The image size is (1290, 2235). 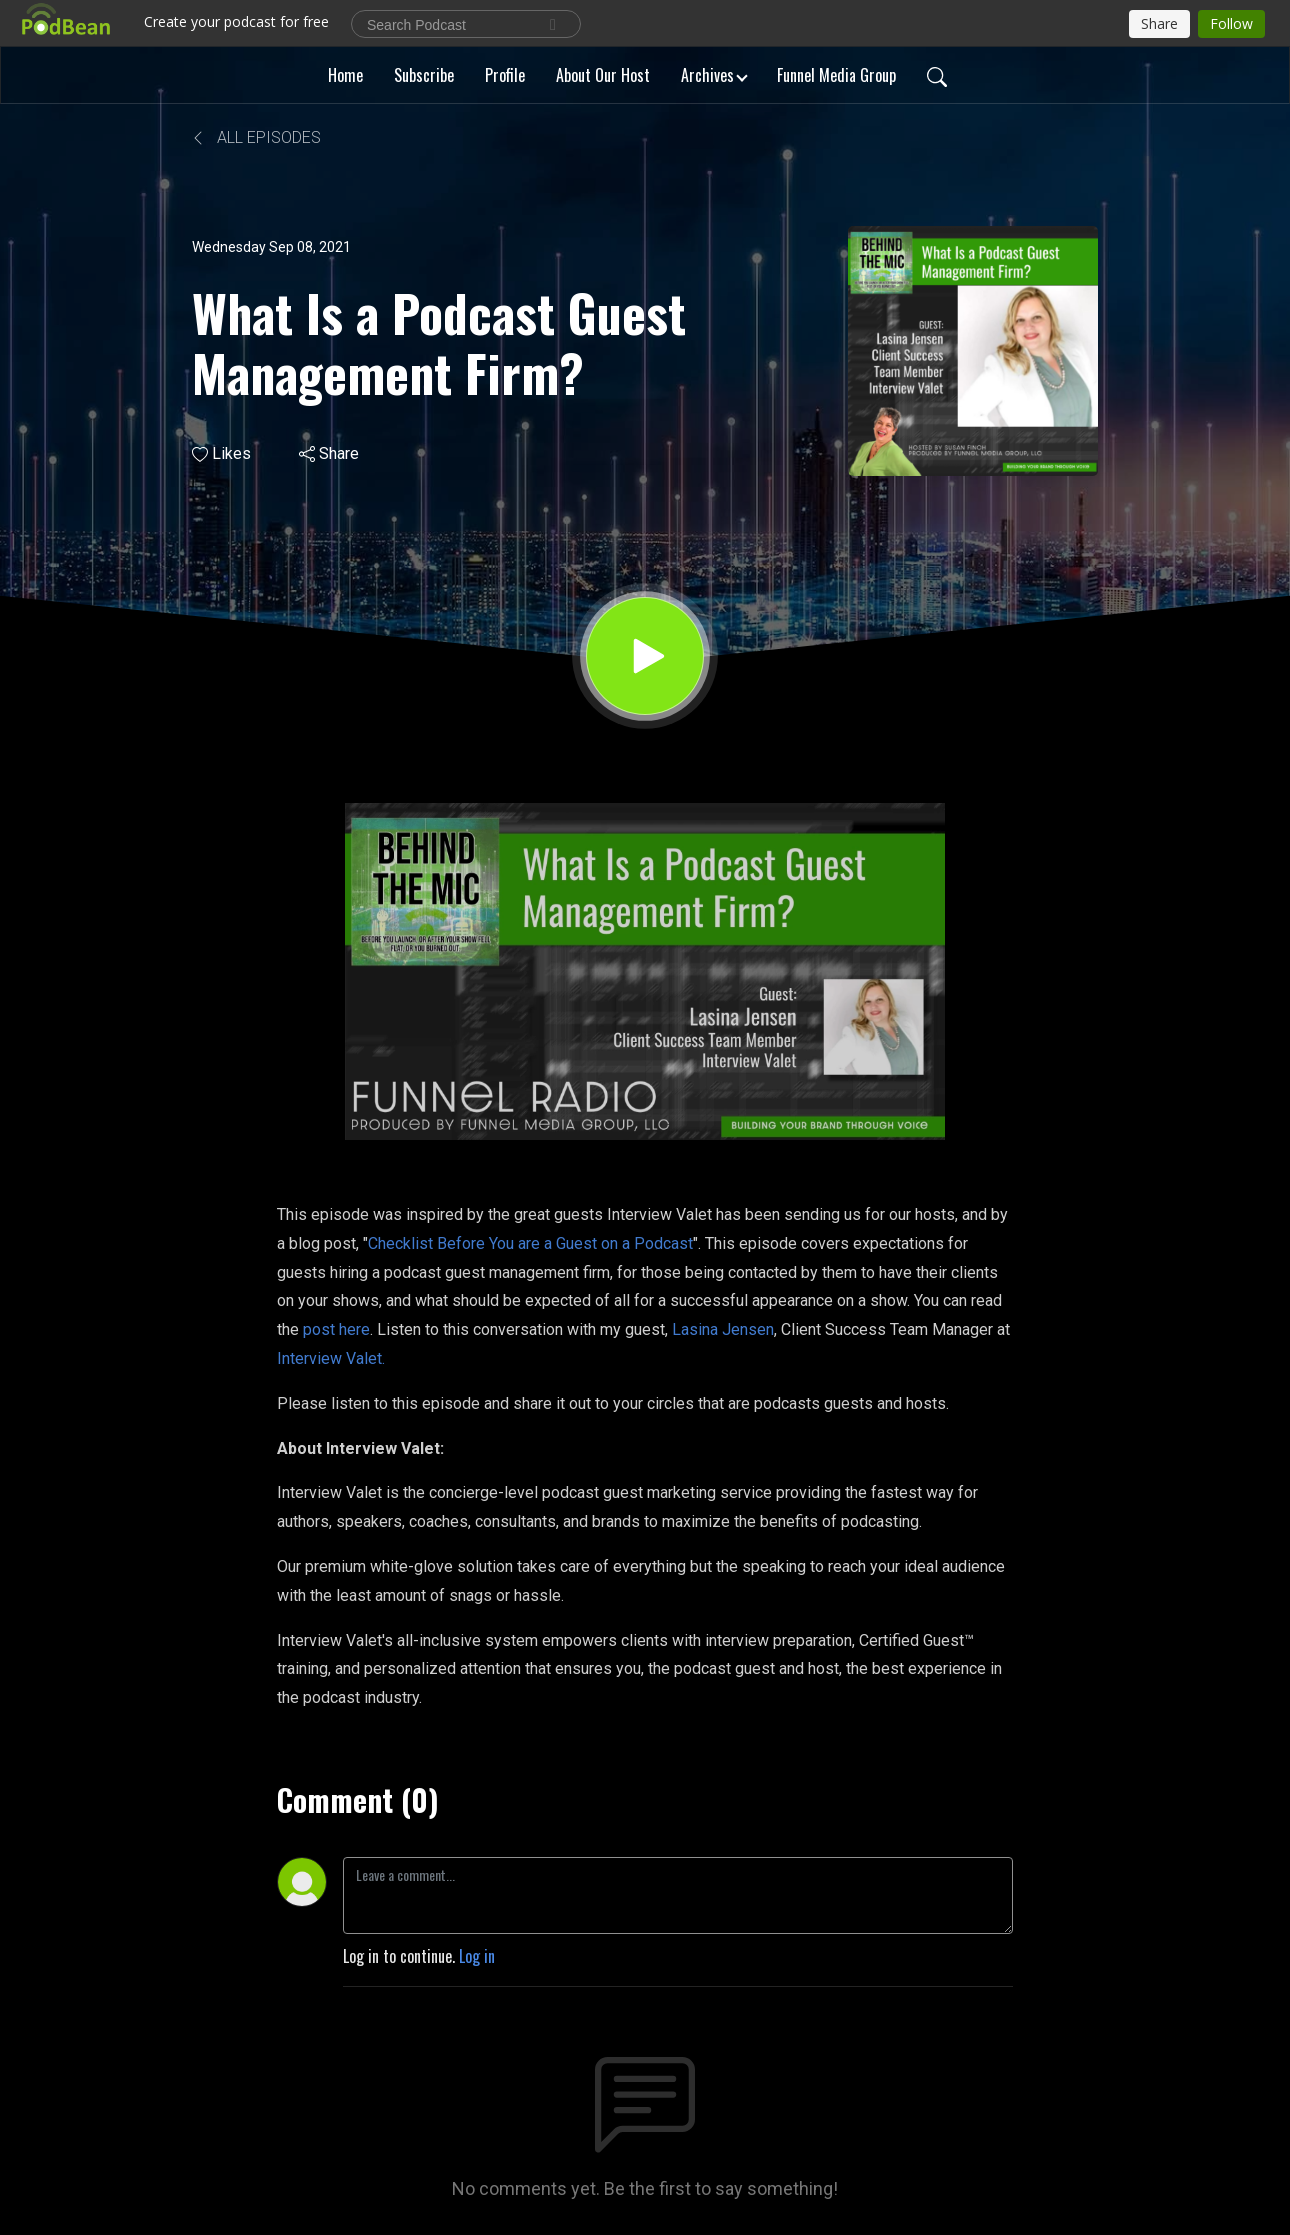 I want to click on Subscribe, so click(x=424, y=75).